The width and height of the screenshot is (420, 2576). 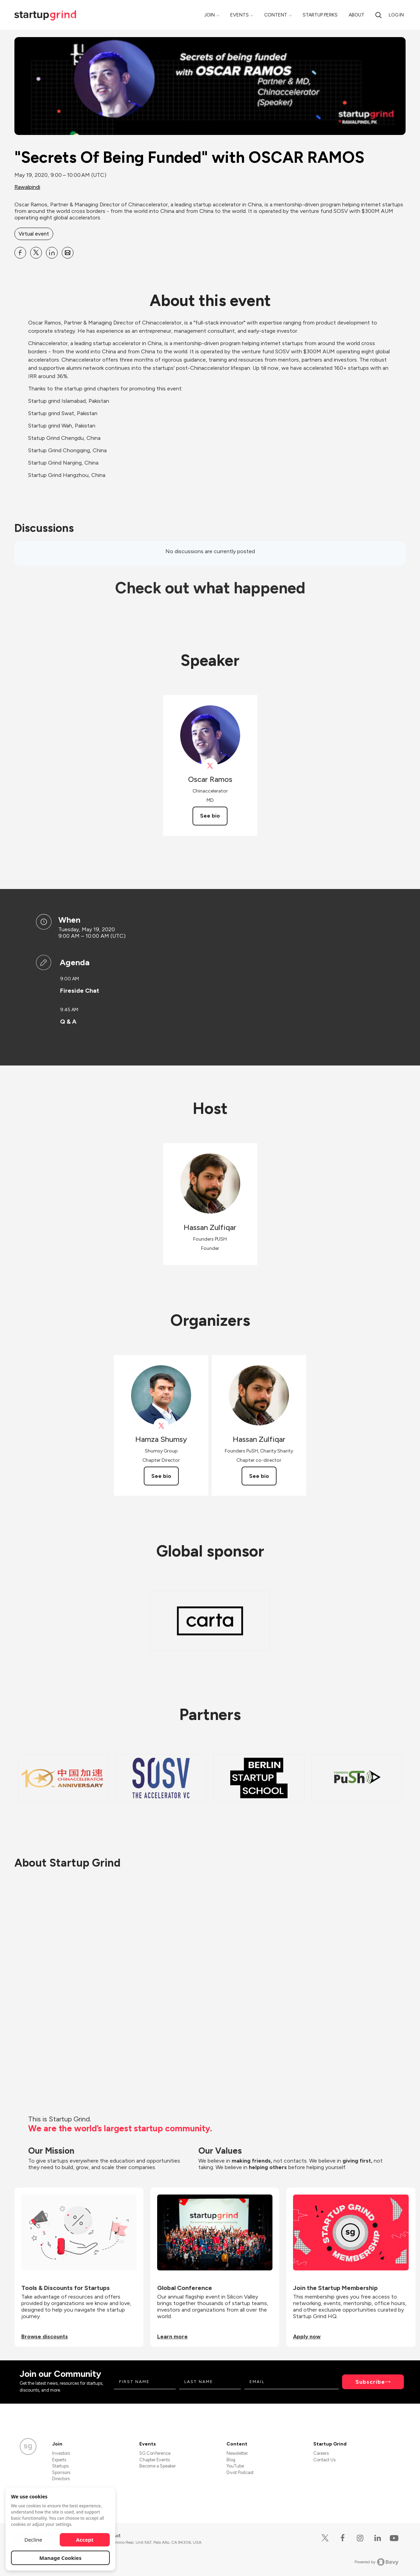 What do you see at coordinates (51, 253) in the screenshot?
I see `[Share &quot;Secrets Of Being Funded&quot; with OSCAR RAMOS on Linkedin]` at bounding box center [51, 253].